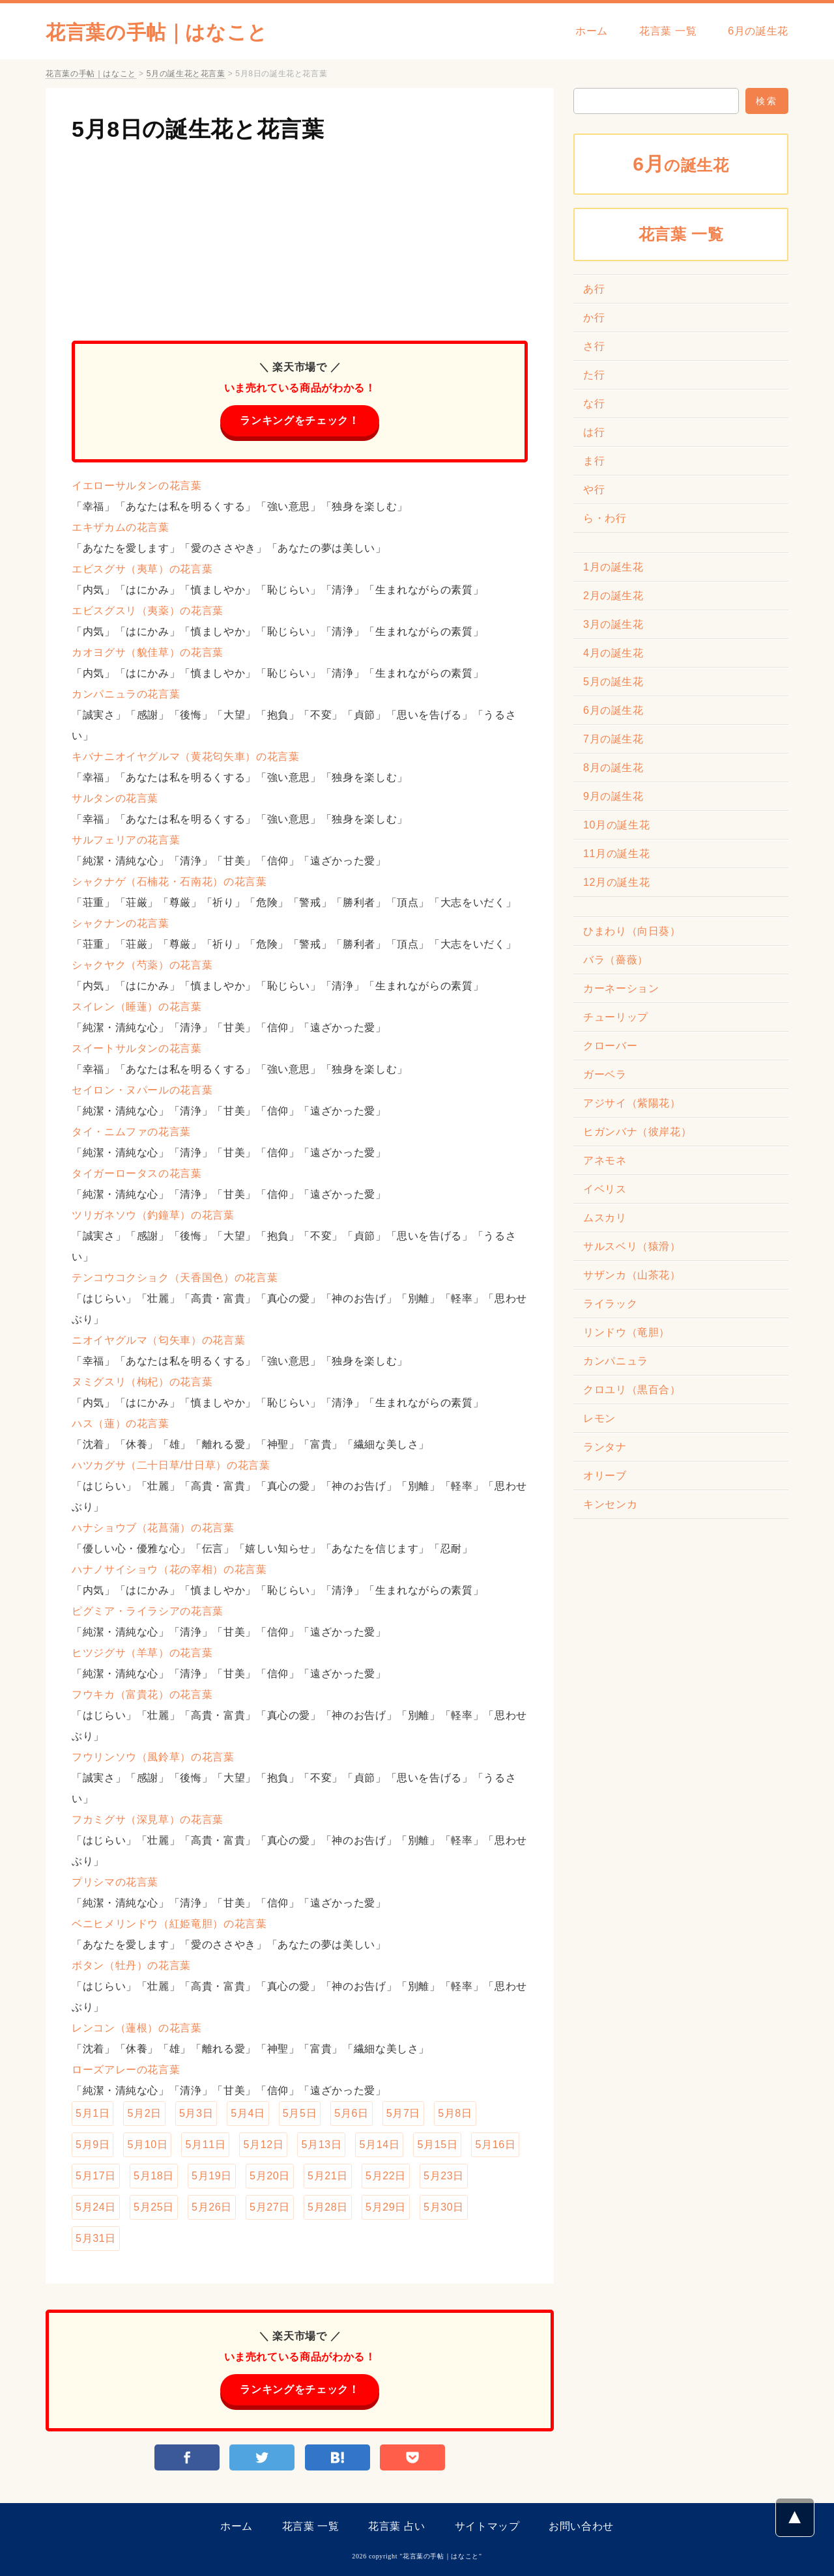 Image resolution: width=834 pixels, height=2576 pixels. Describe the element at coordinates (147, 1611) in the screenshot. I see `ピグミア・ライラシアの花言葉` at that location.